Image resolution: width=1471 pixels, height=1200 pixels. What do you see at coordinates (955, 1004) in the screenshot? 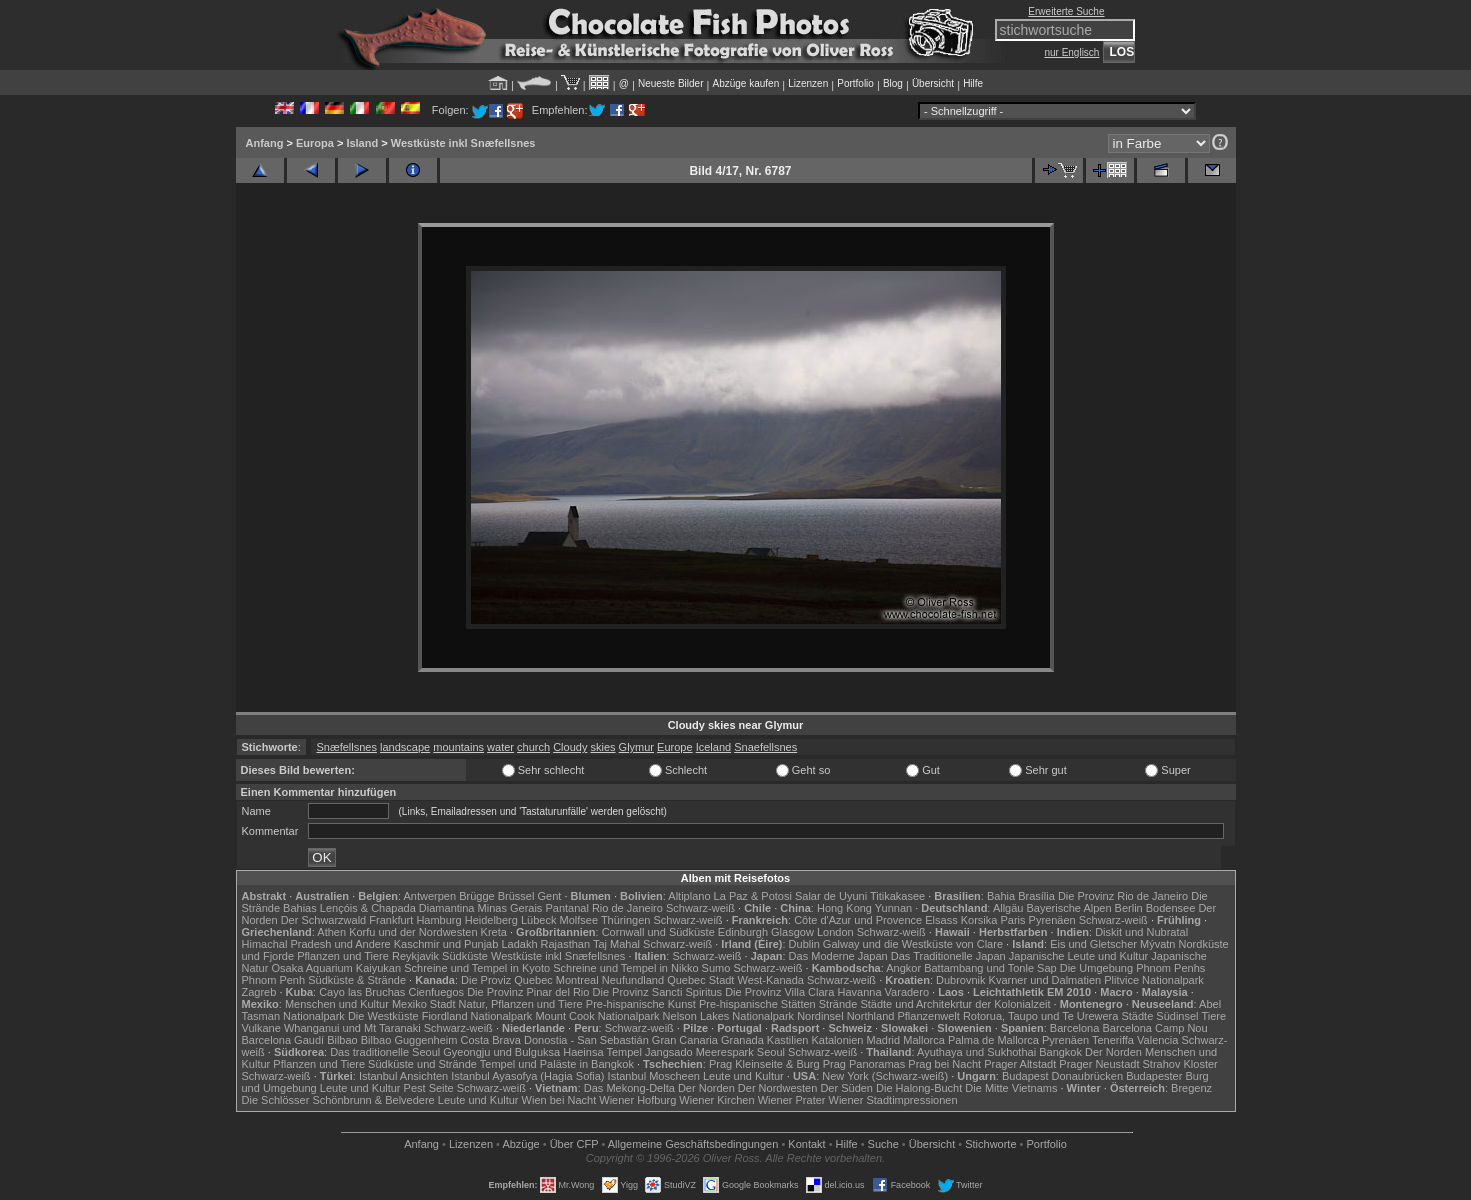
I see `Städte und Architekrtur der Kolonialzeit` at bounding box center [955, 1004].